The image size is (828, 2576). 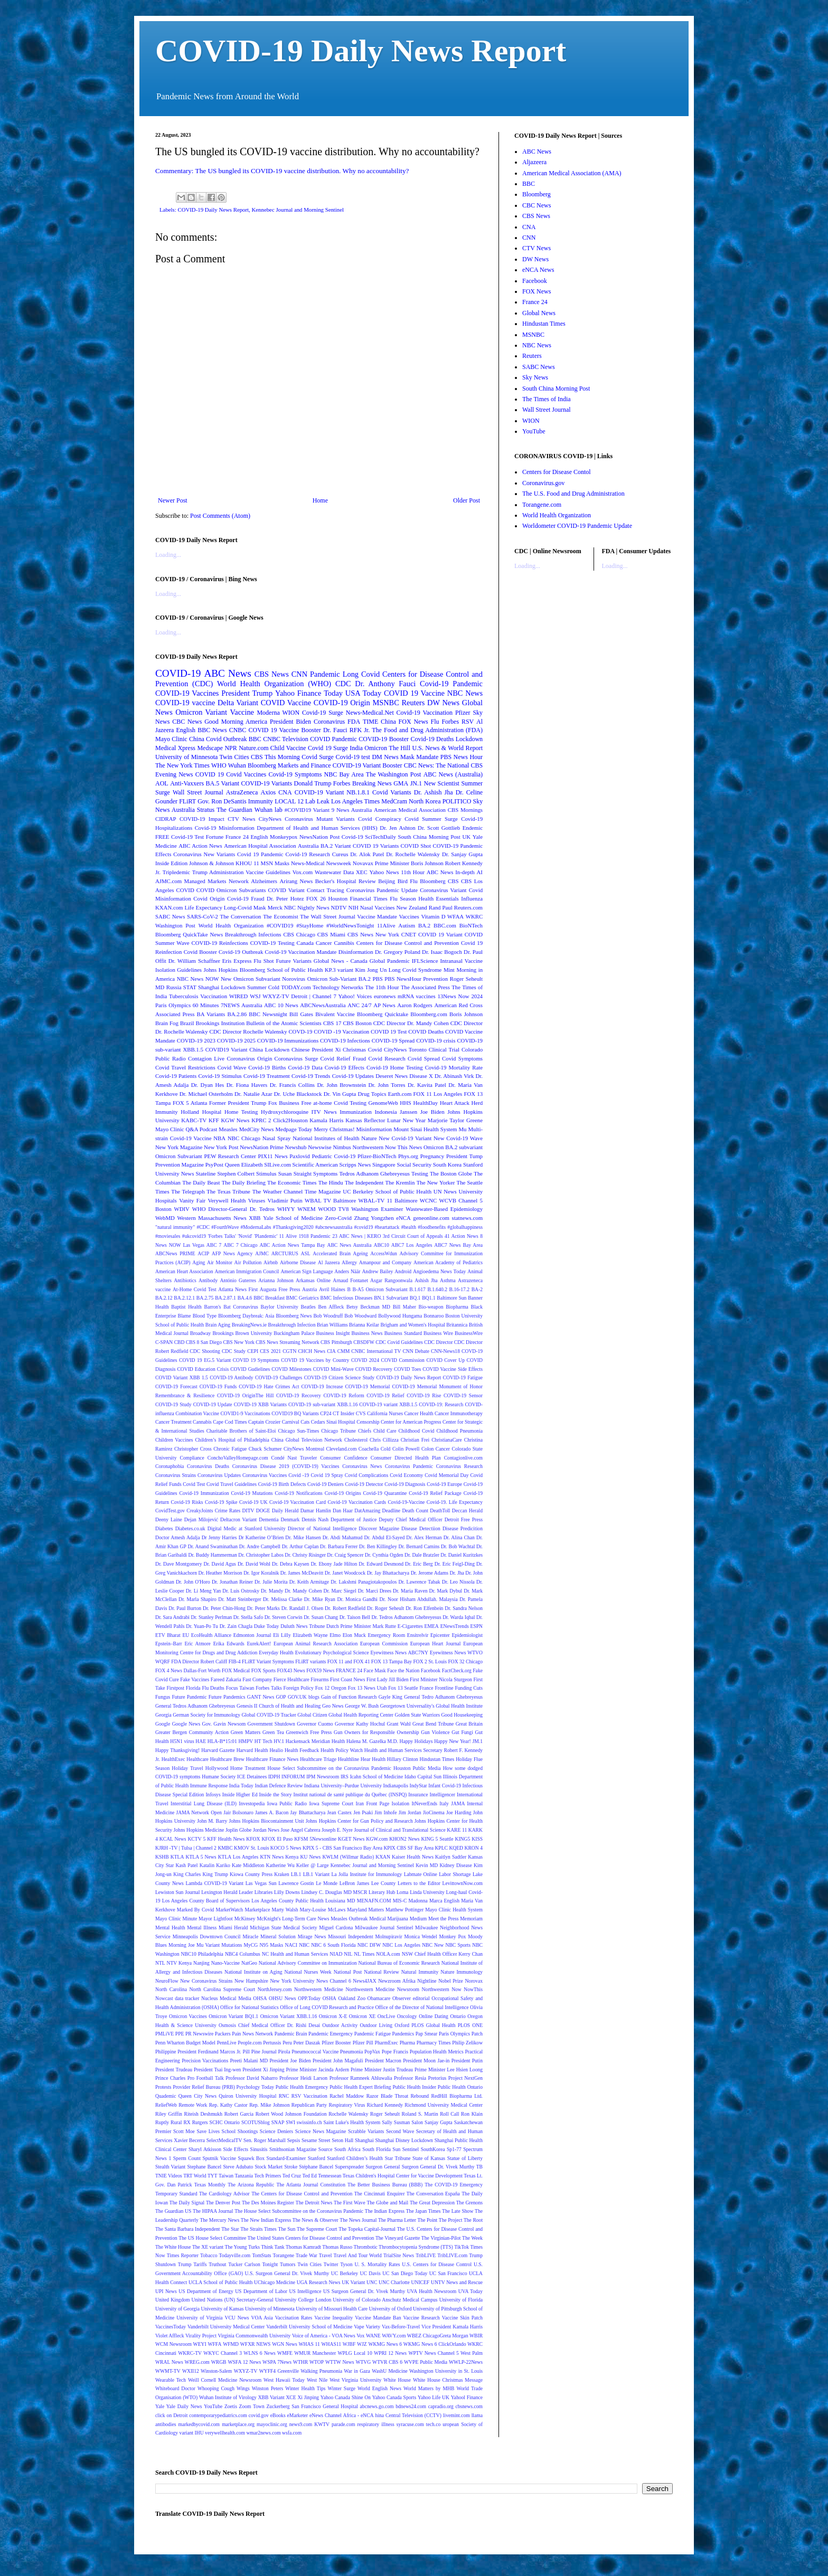 I want to click on Immunity, so click(x=260, y=801).